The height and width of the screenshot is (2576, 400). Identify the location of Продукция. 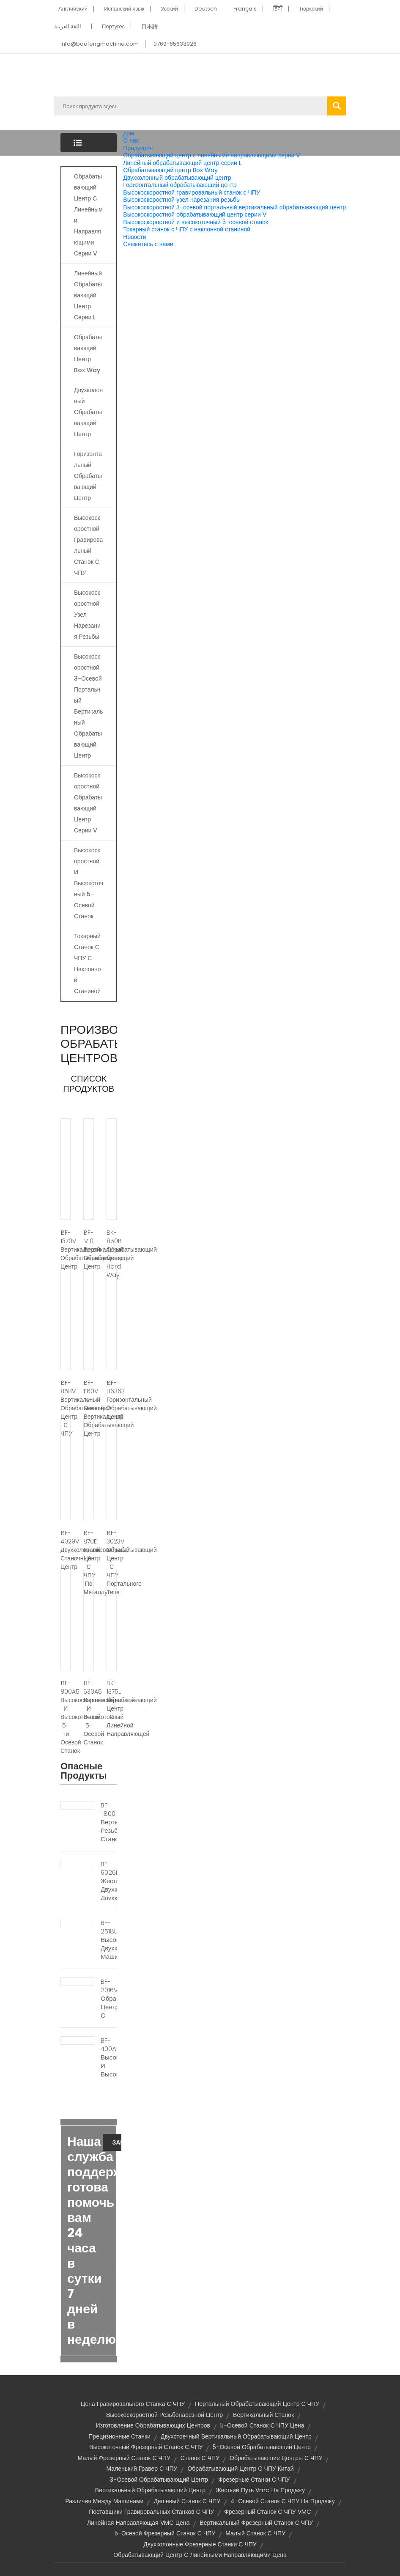
(138, 148).